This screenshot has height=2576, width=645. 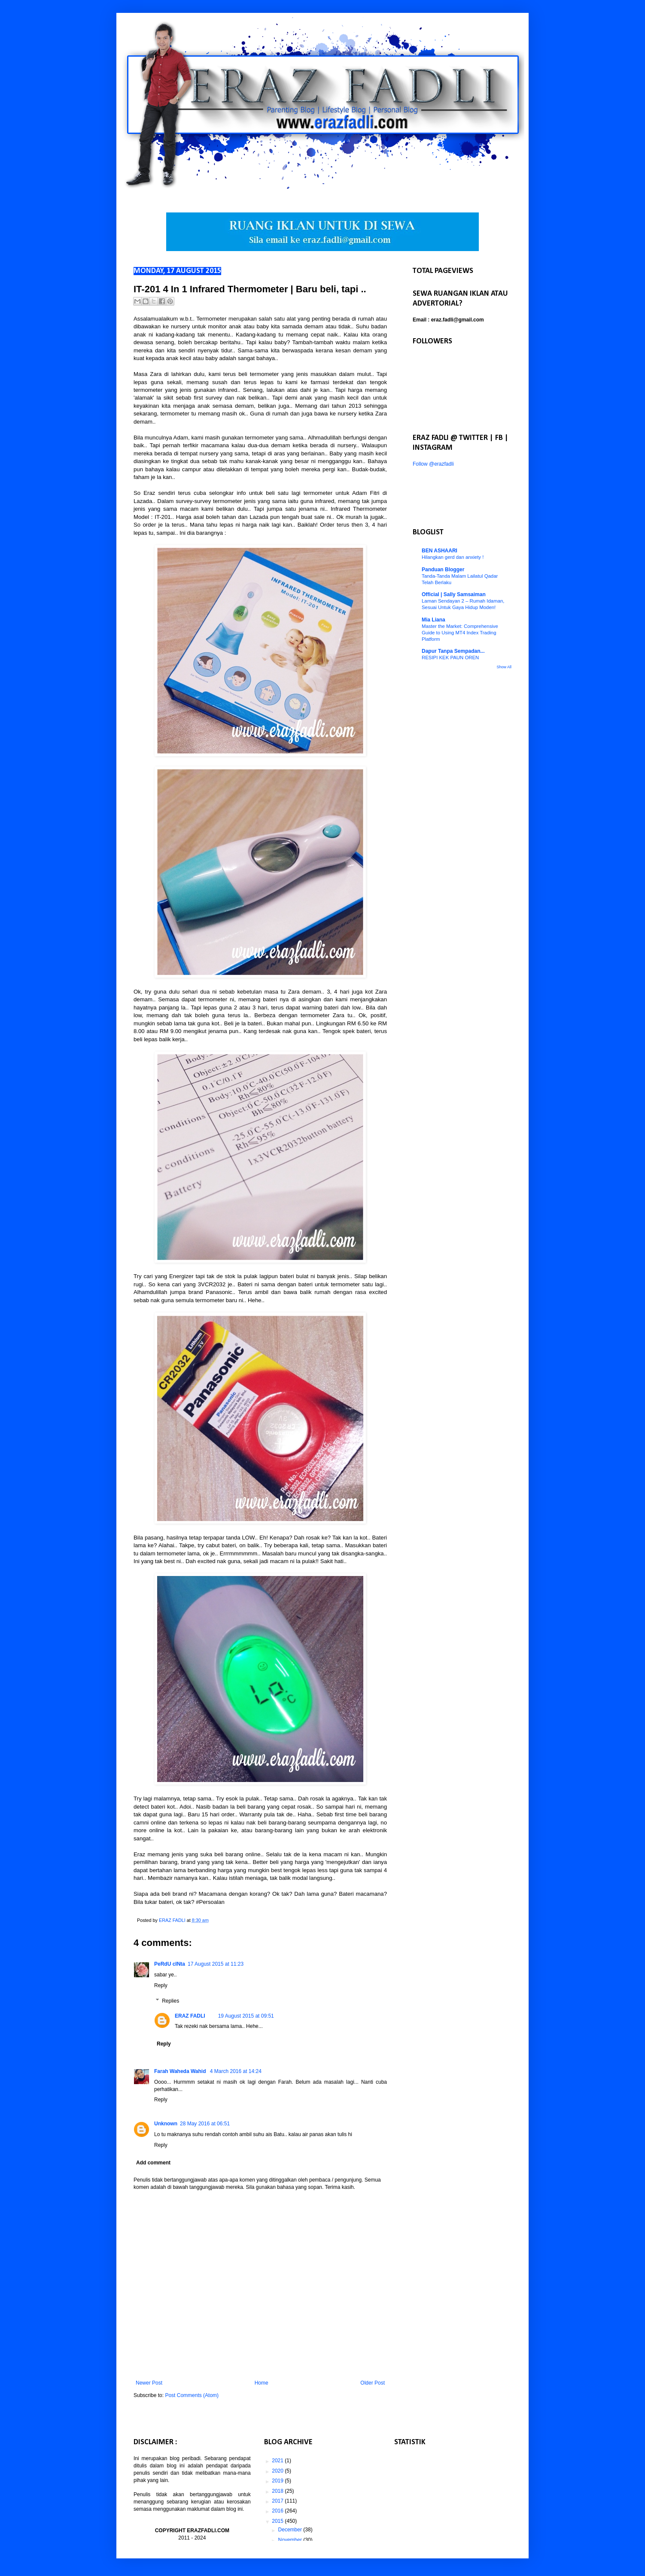 What do you see at coordinates (278, 2521) in the screenshot?
I see `2015` at bounding box center [278, 2521].